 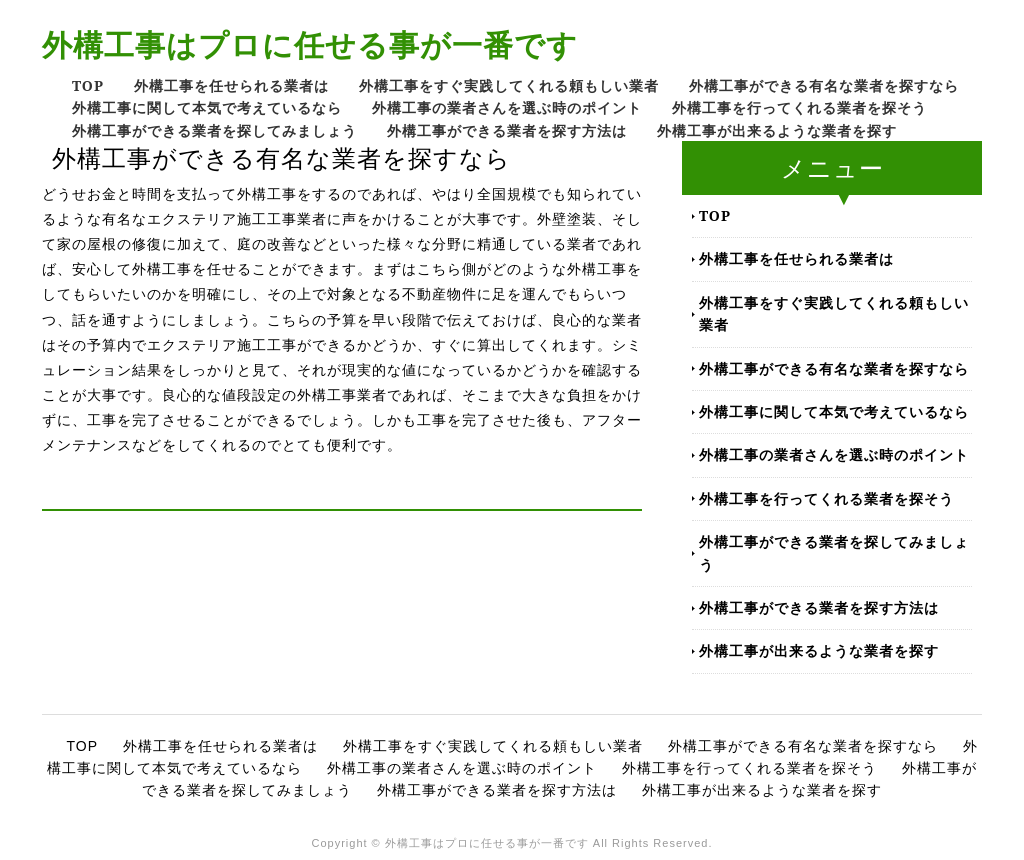 I want to click on TOP, so click(x=88, y=85).